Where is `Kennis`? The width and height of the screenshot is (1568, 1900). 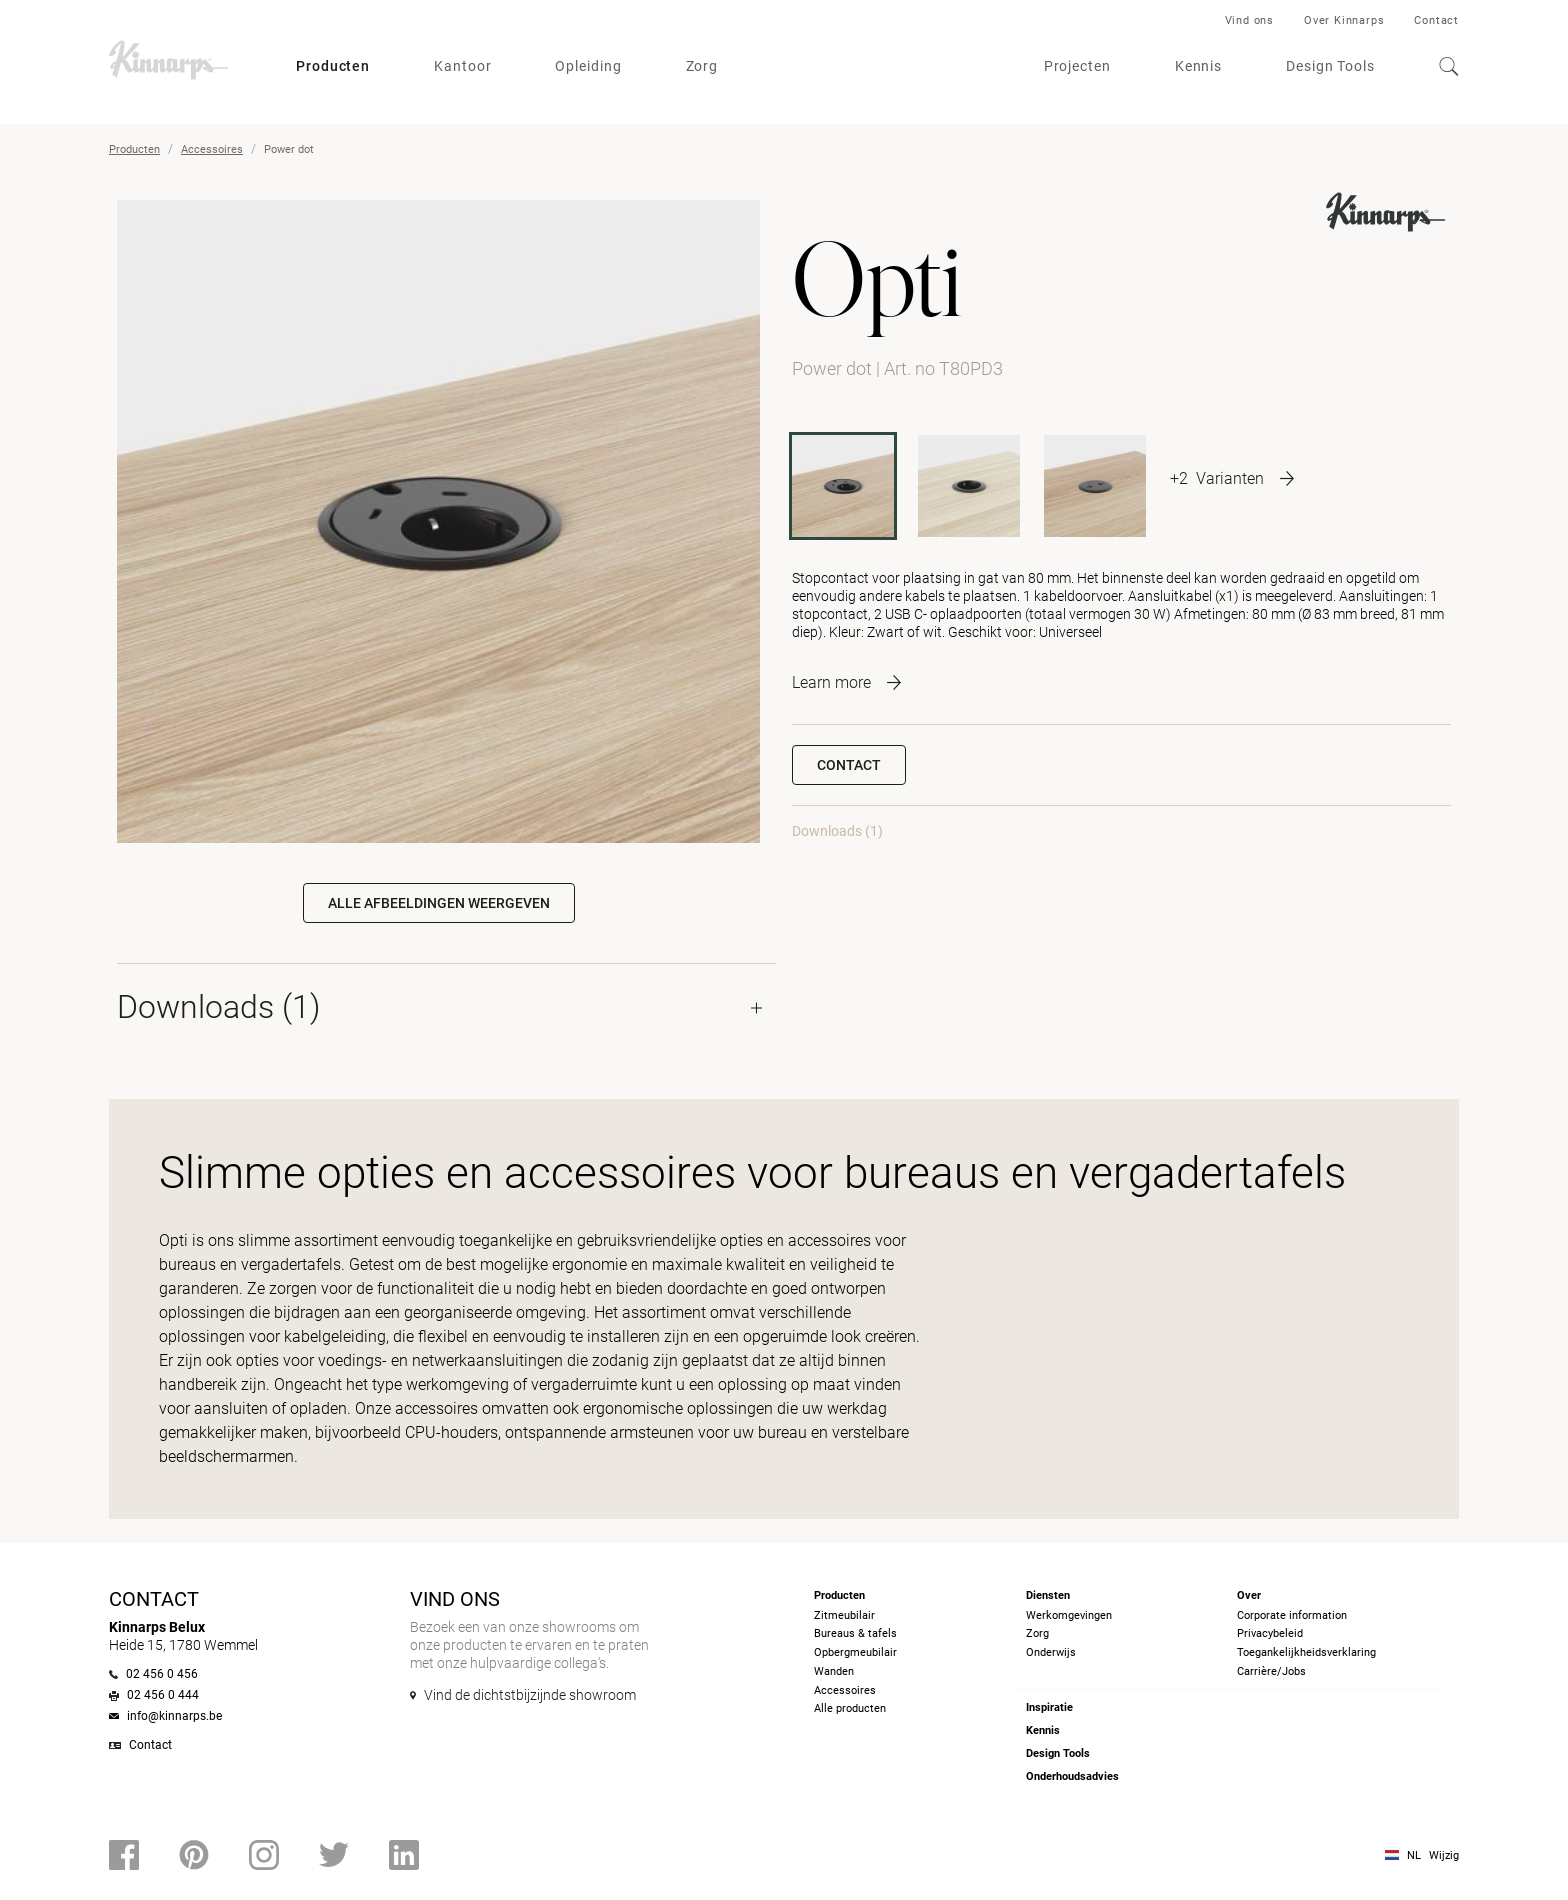
Kennis is located at coordinates (1198, 66).